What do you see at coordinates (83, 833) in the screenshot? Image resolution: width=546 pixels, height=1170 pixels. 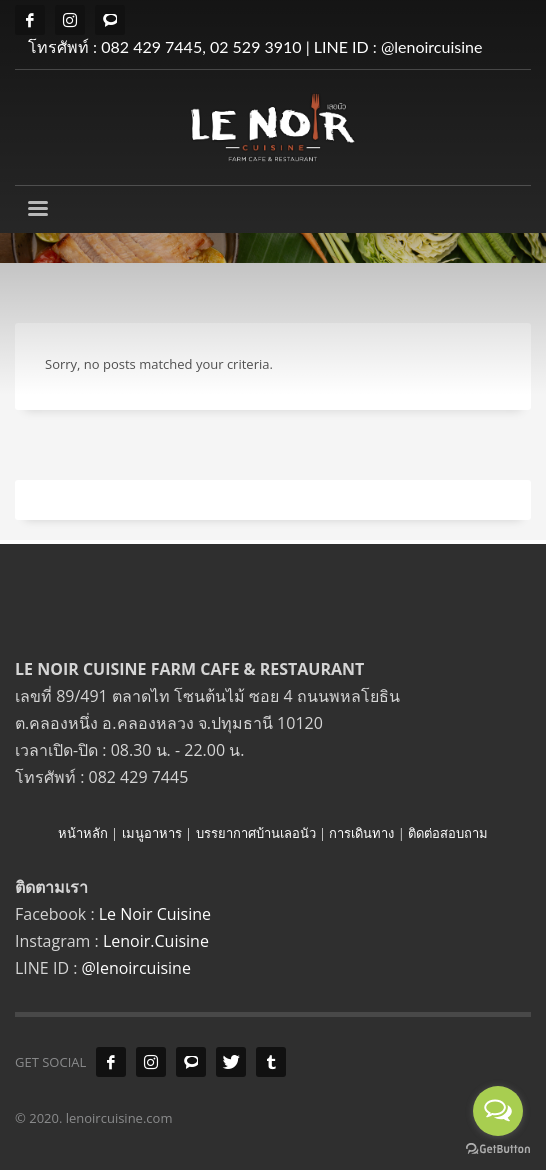 I see `หน้าหลัก` at bounding box center [83, 833].